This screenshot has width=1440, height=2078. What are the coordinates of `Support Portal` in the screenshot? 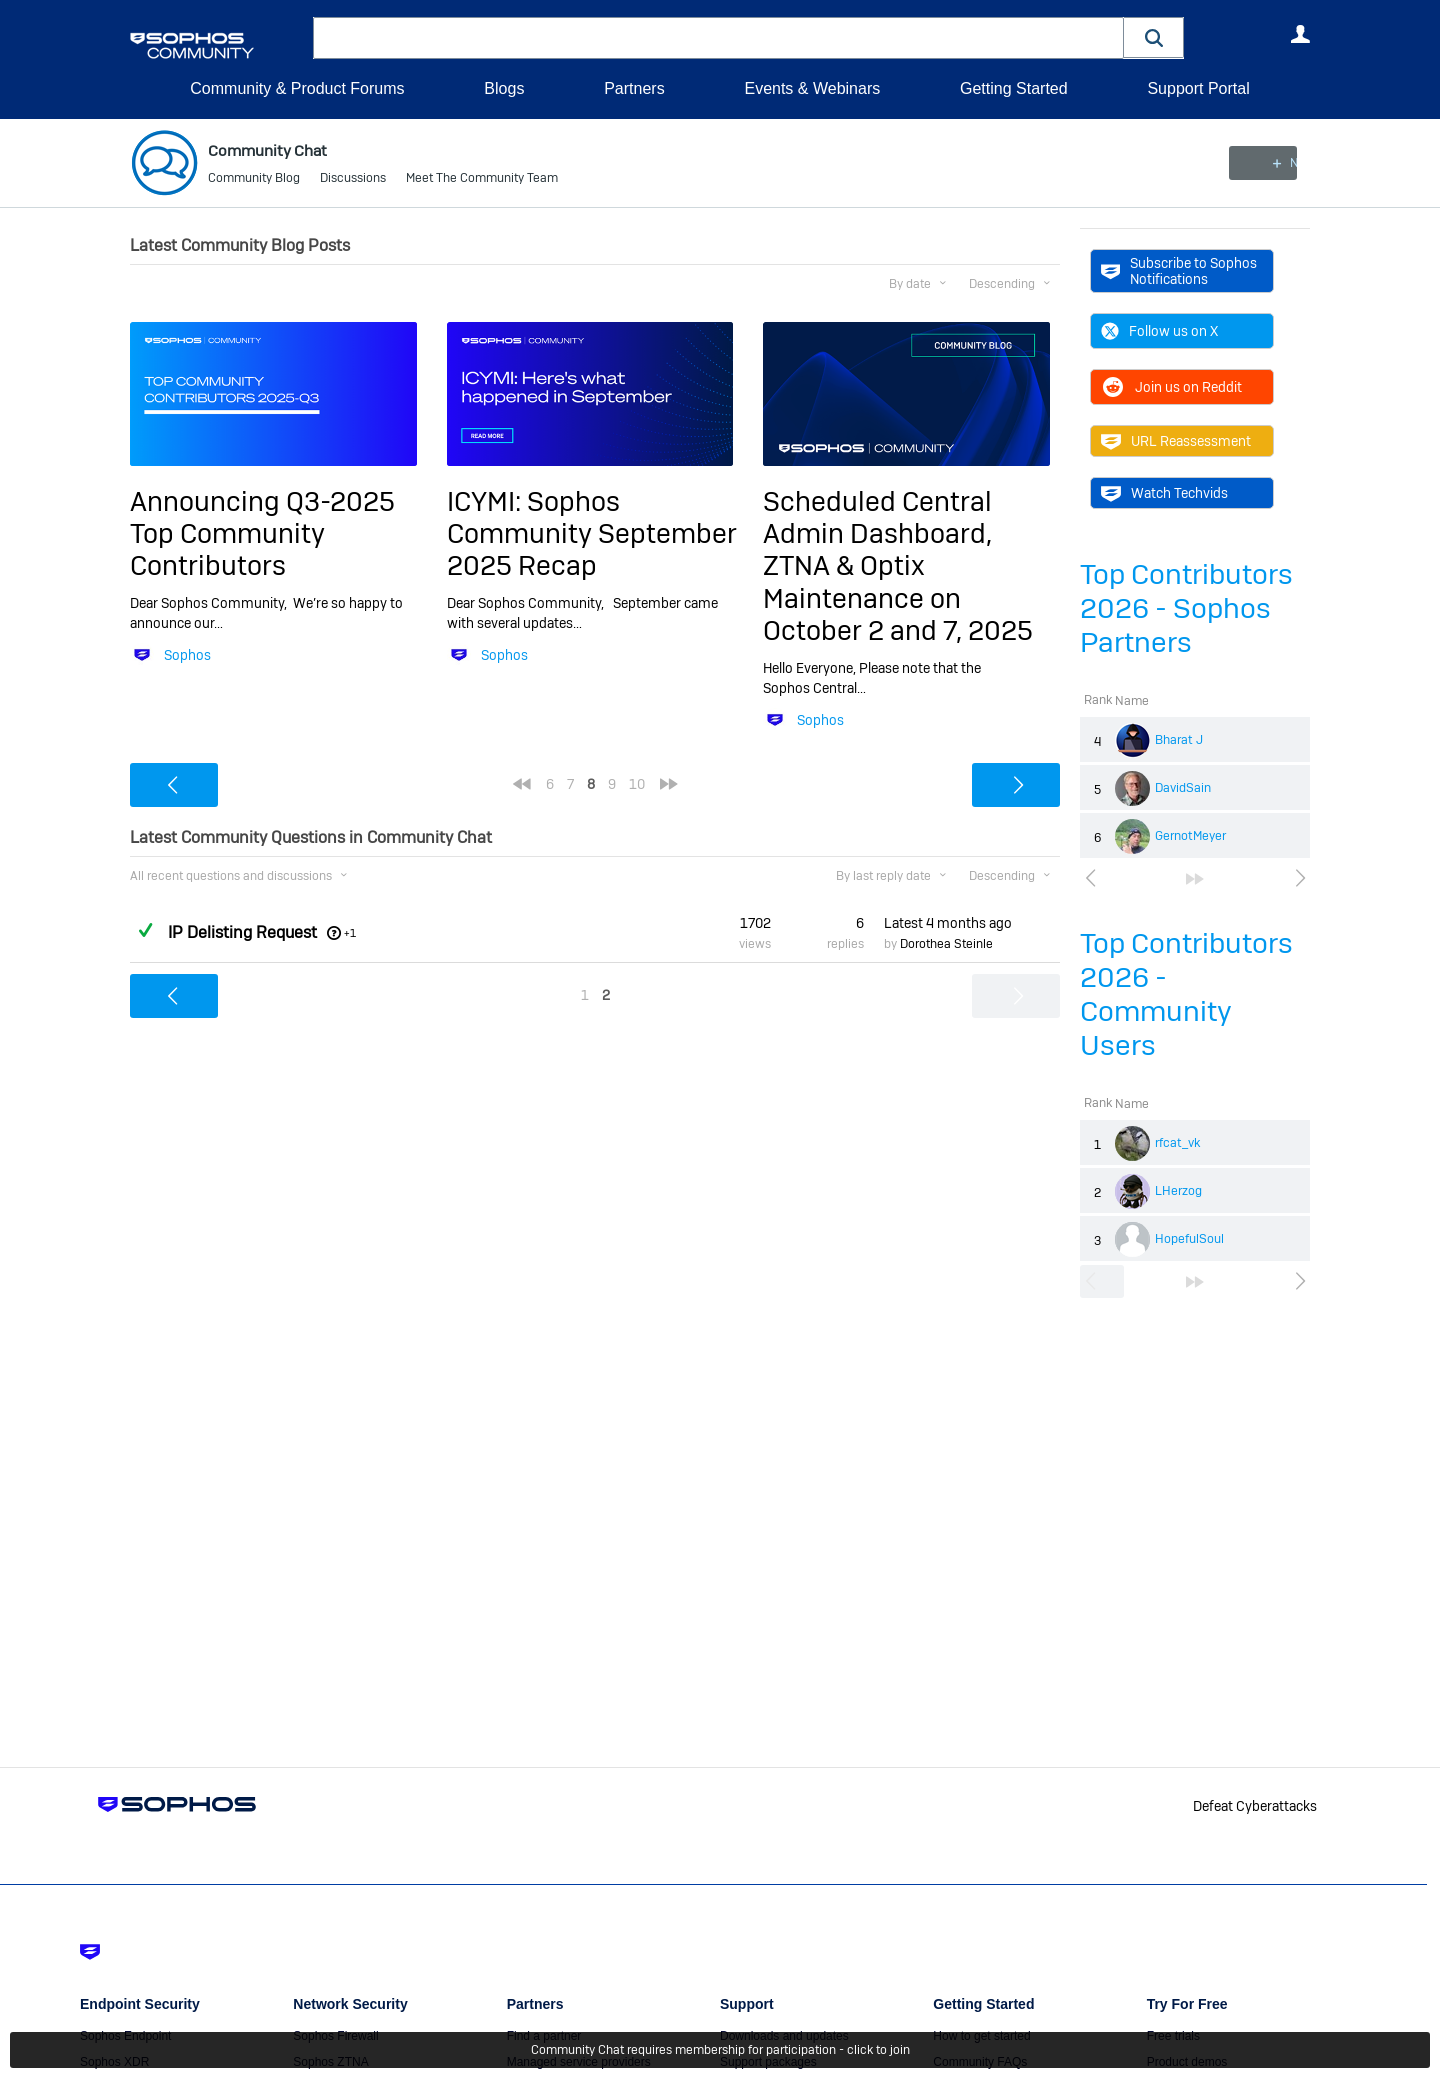 It's located at (1198, 88).